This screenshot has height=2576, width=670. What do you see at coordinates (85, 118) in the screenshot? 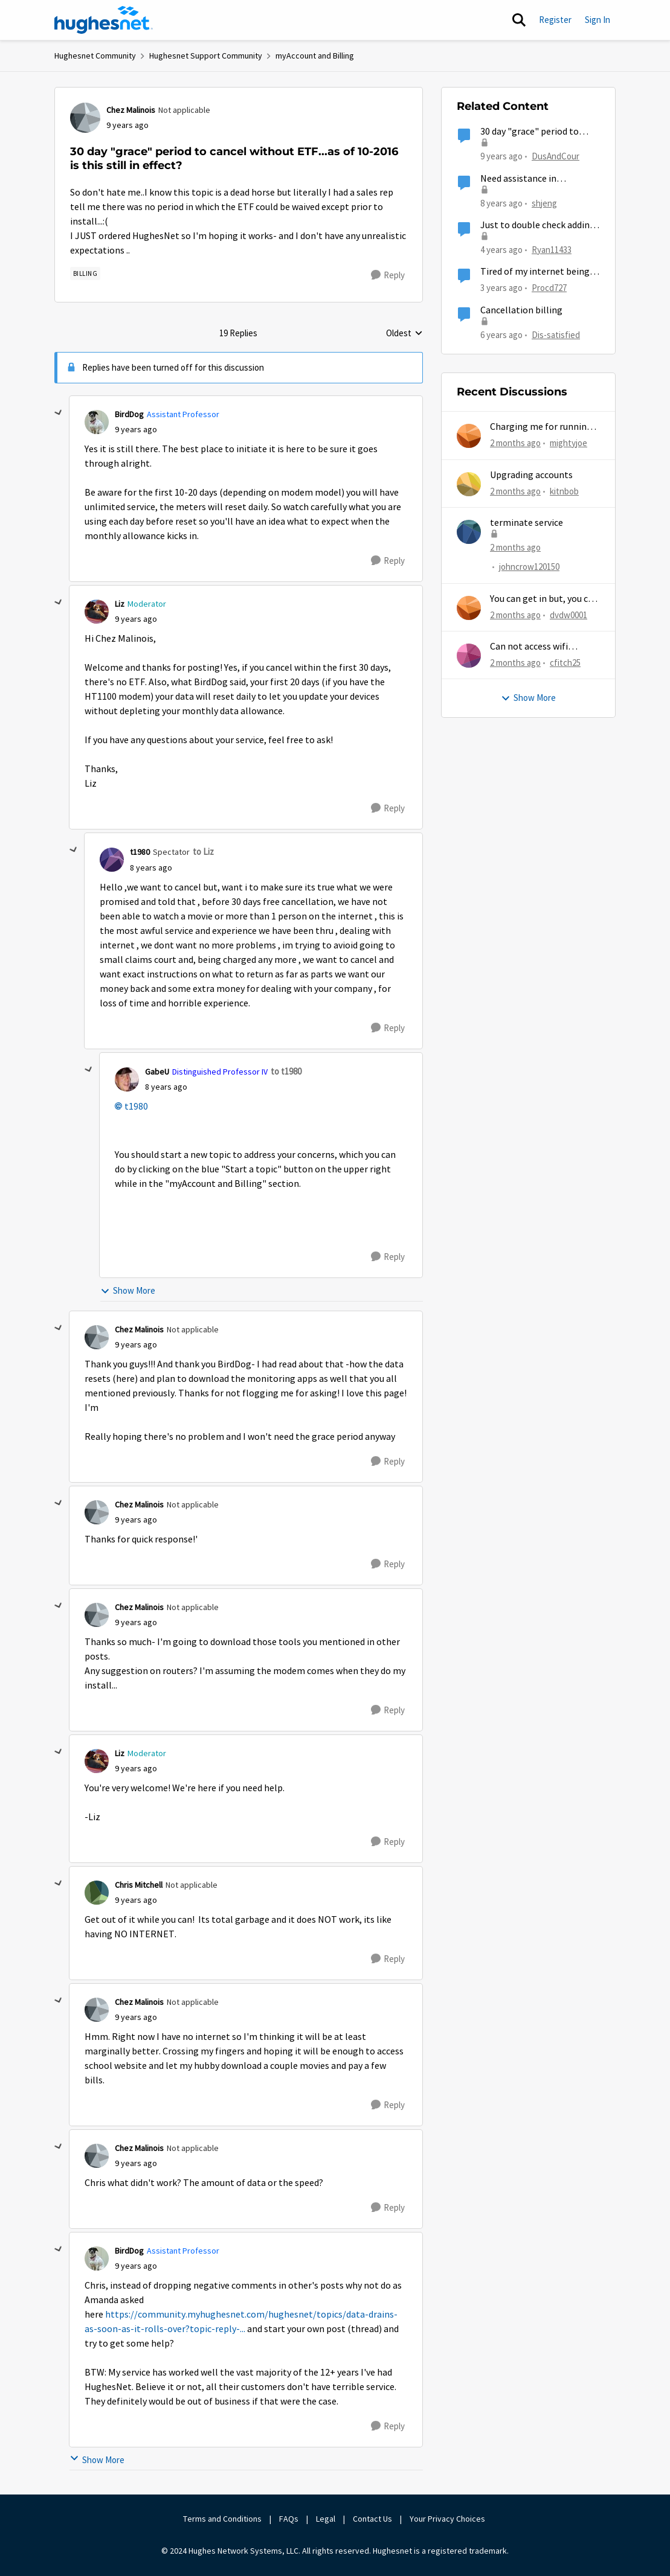
I see `[View Profile: Chez Malinois, Rank: Not applicable]` at bounding box center [85, 118].